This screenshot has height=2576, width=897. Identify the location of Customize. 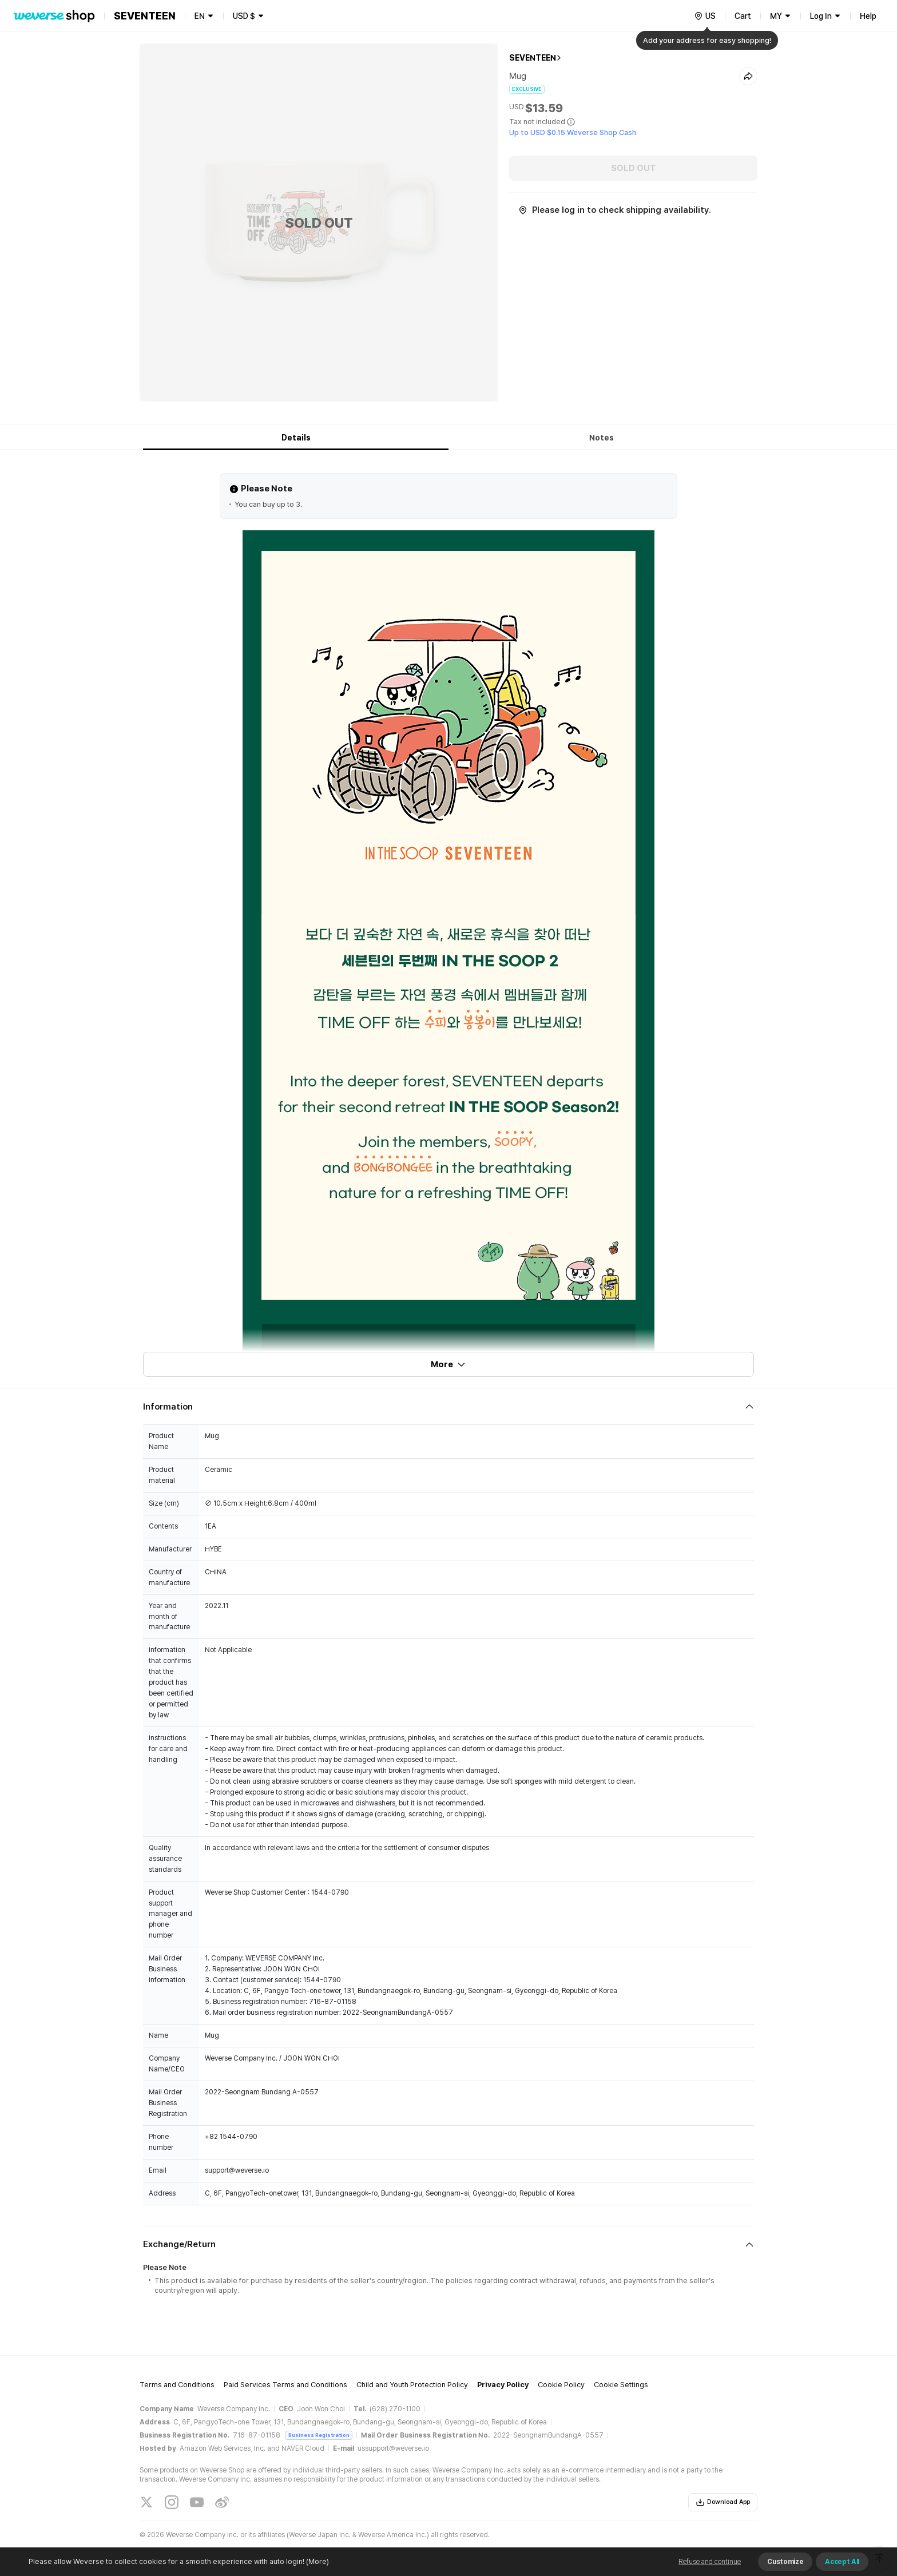
(785, 2562).